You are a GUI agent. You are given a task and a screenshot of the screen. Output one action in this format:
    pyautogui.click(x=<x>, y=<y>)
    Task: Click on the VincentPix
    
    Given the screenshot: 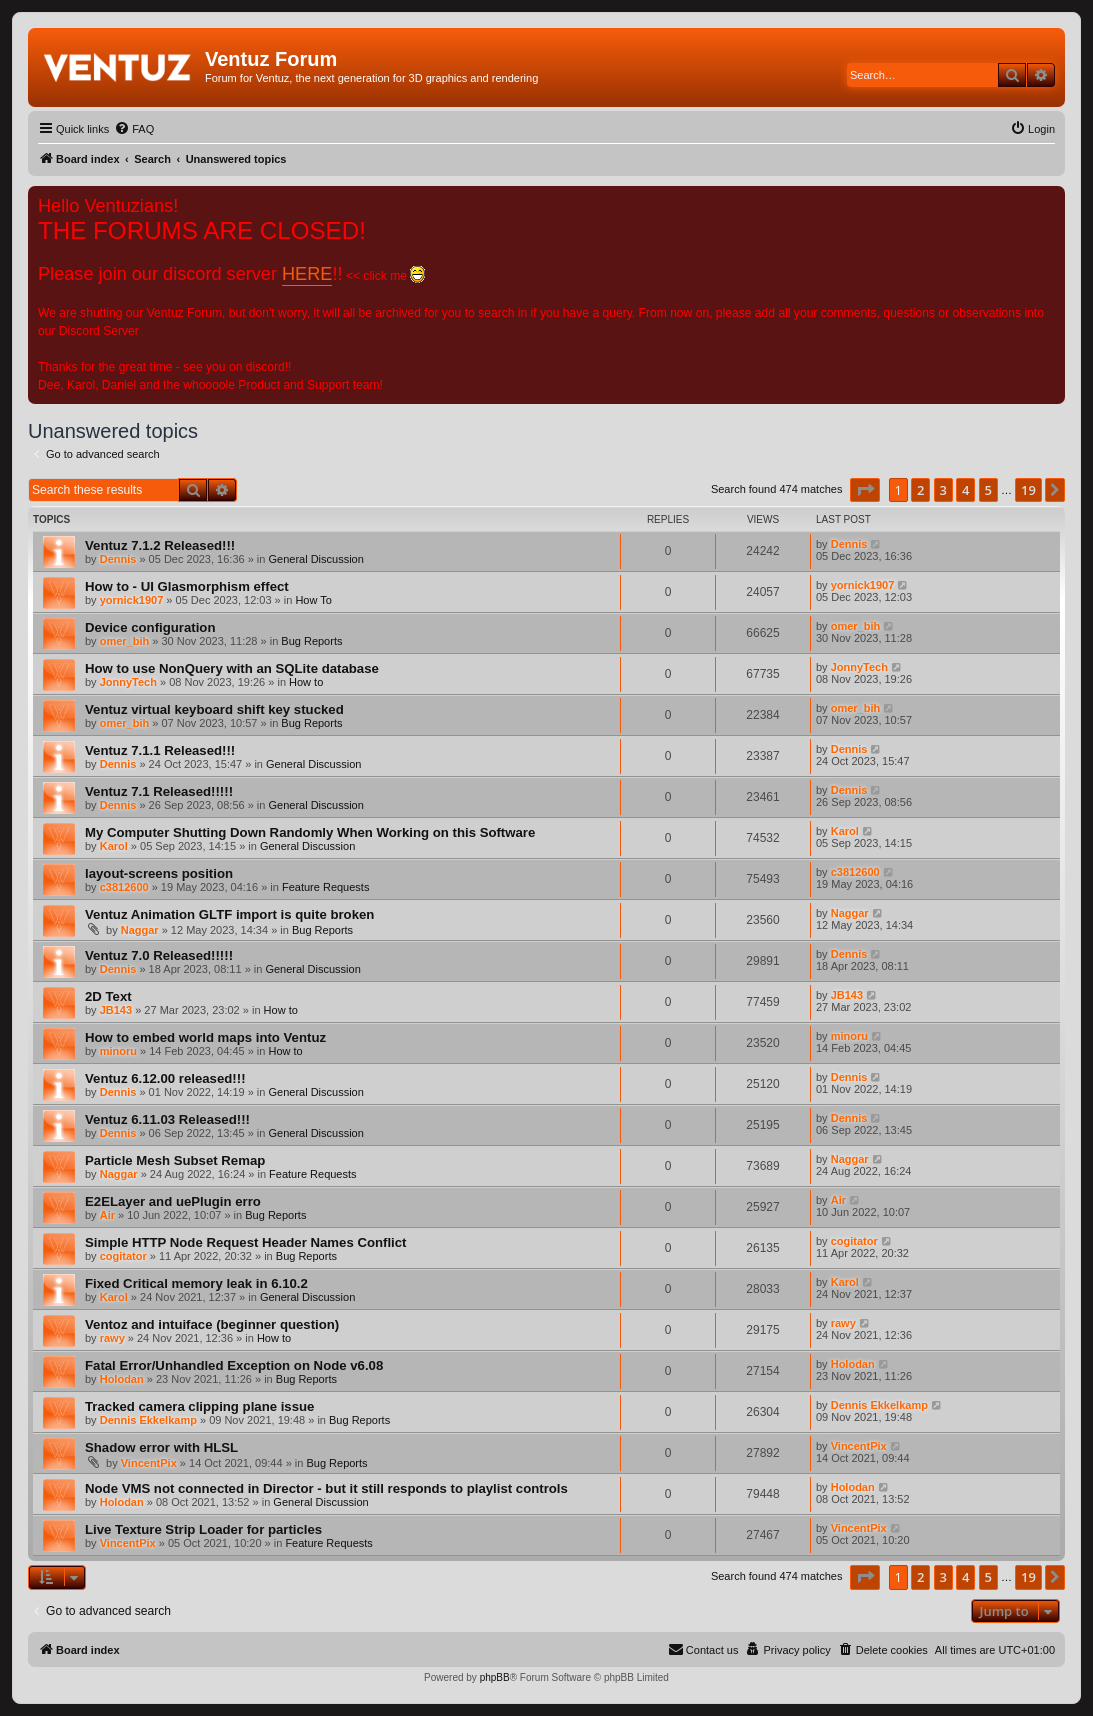 What is the action you would take?
    pyautogui.click(x=149, y=1463)
    